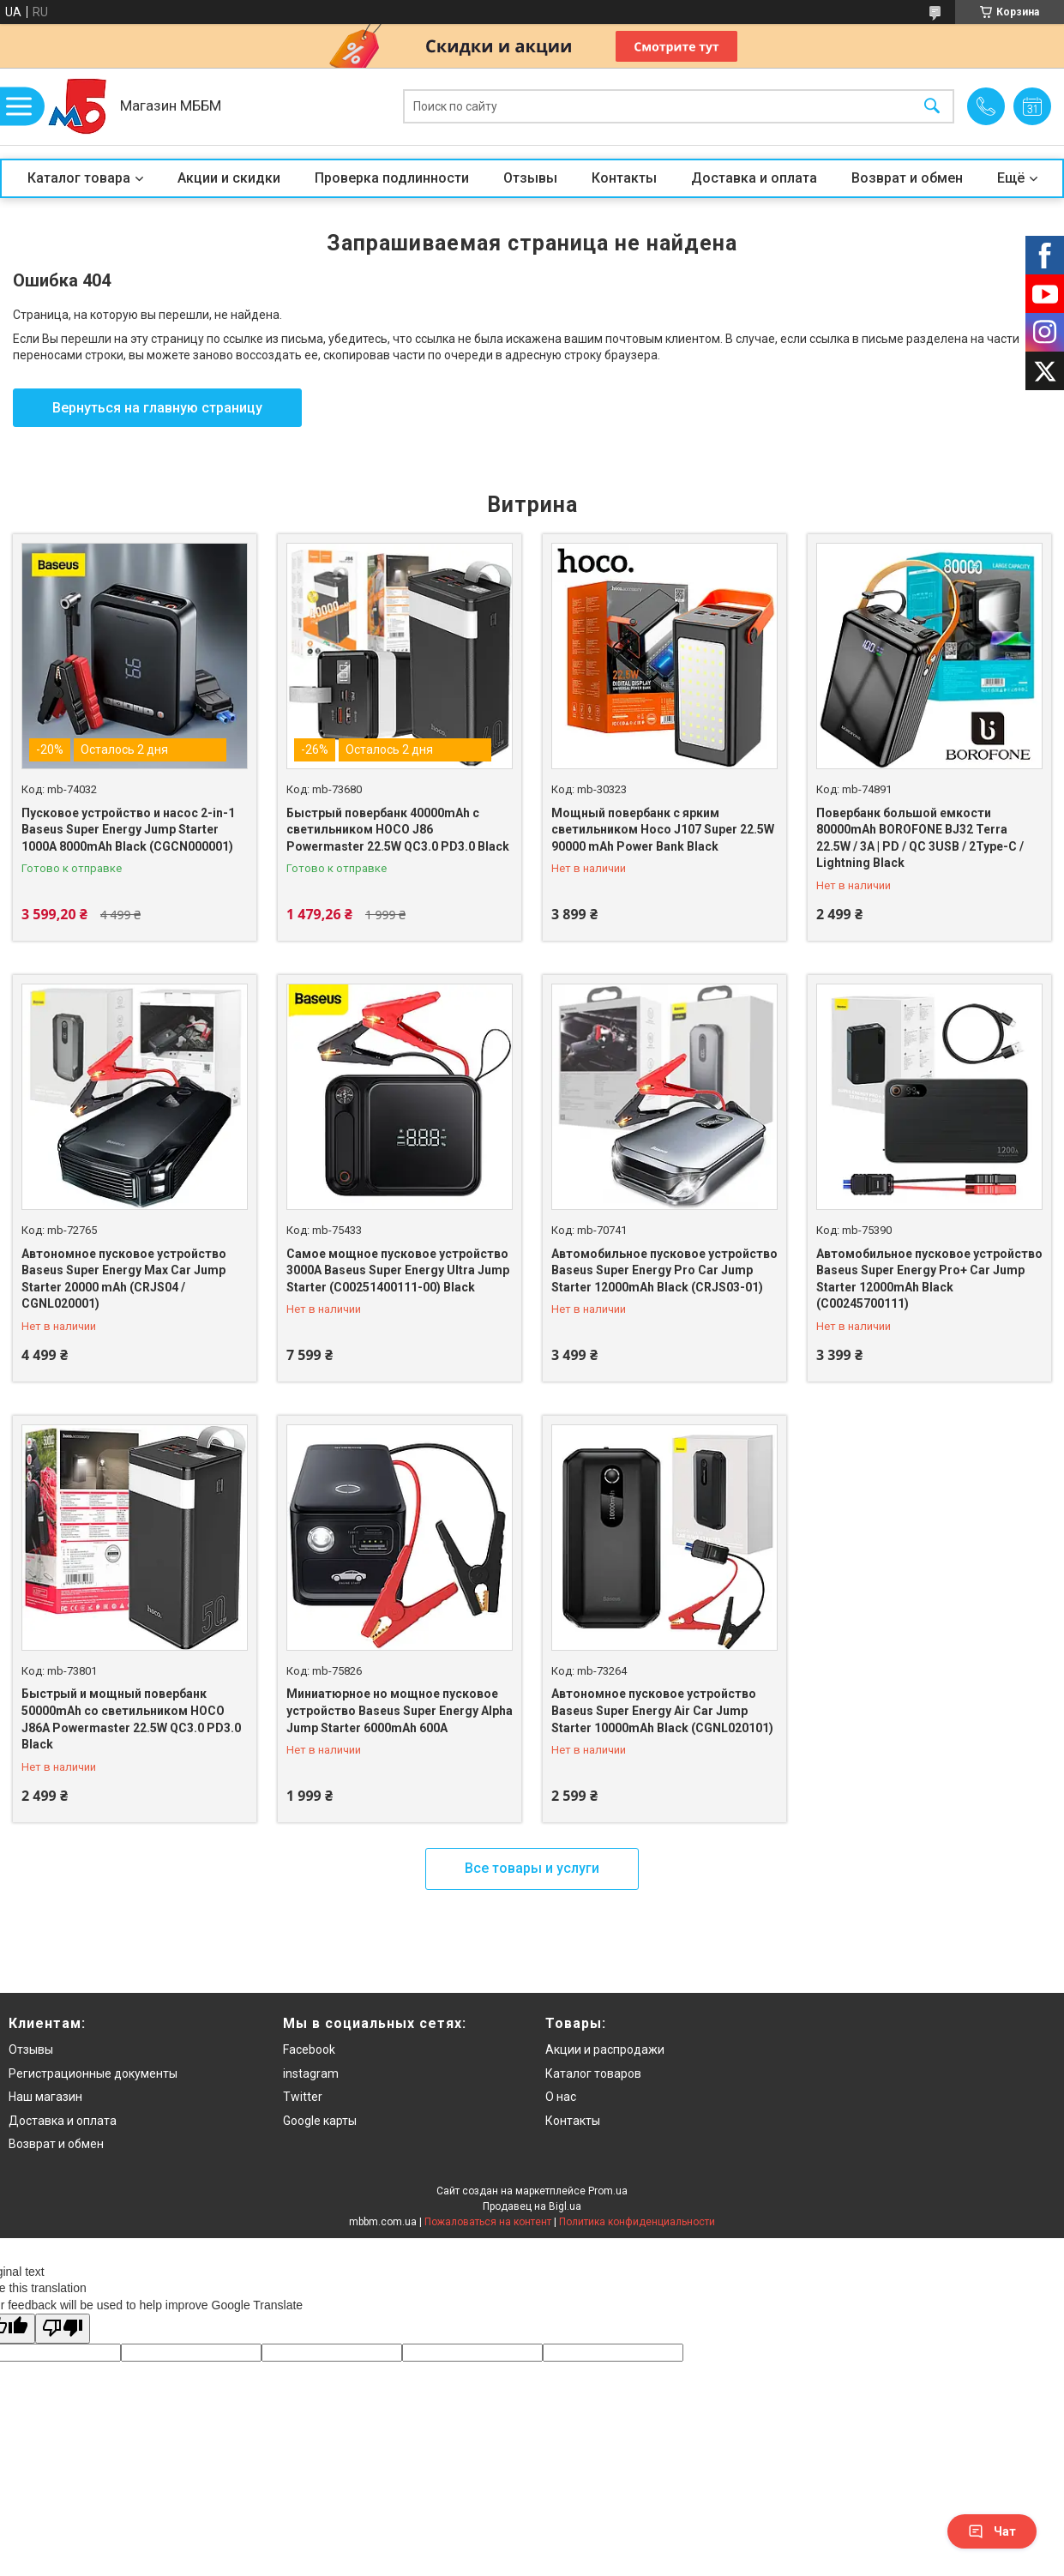 This screenshot has height=2576, width=1064. Describe the element at coordinates (78, 178) in the screenshot. I see `Каталог товара` at that location.